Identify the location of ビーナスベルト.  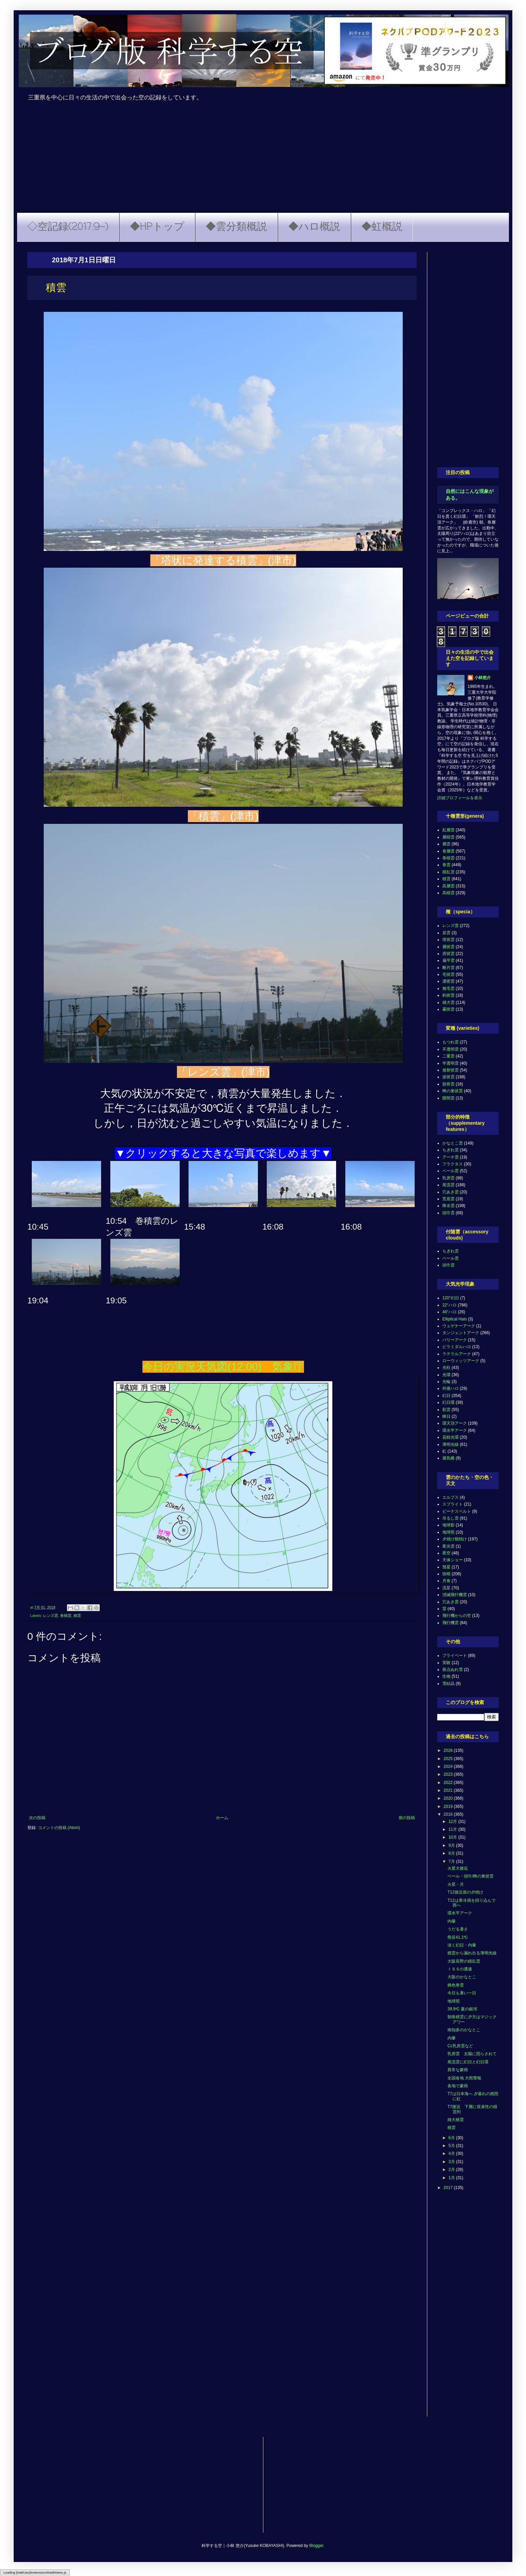
(456, 1511).